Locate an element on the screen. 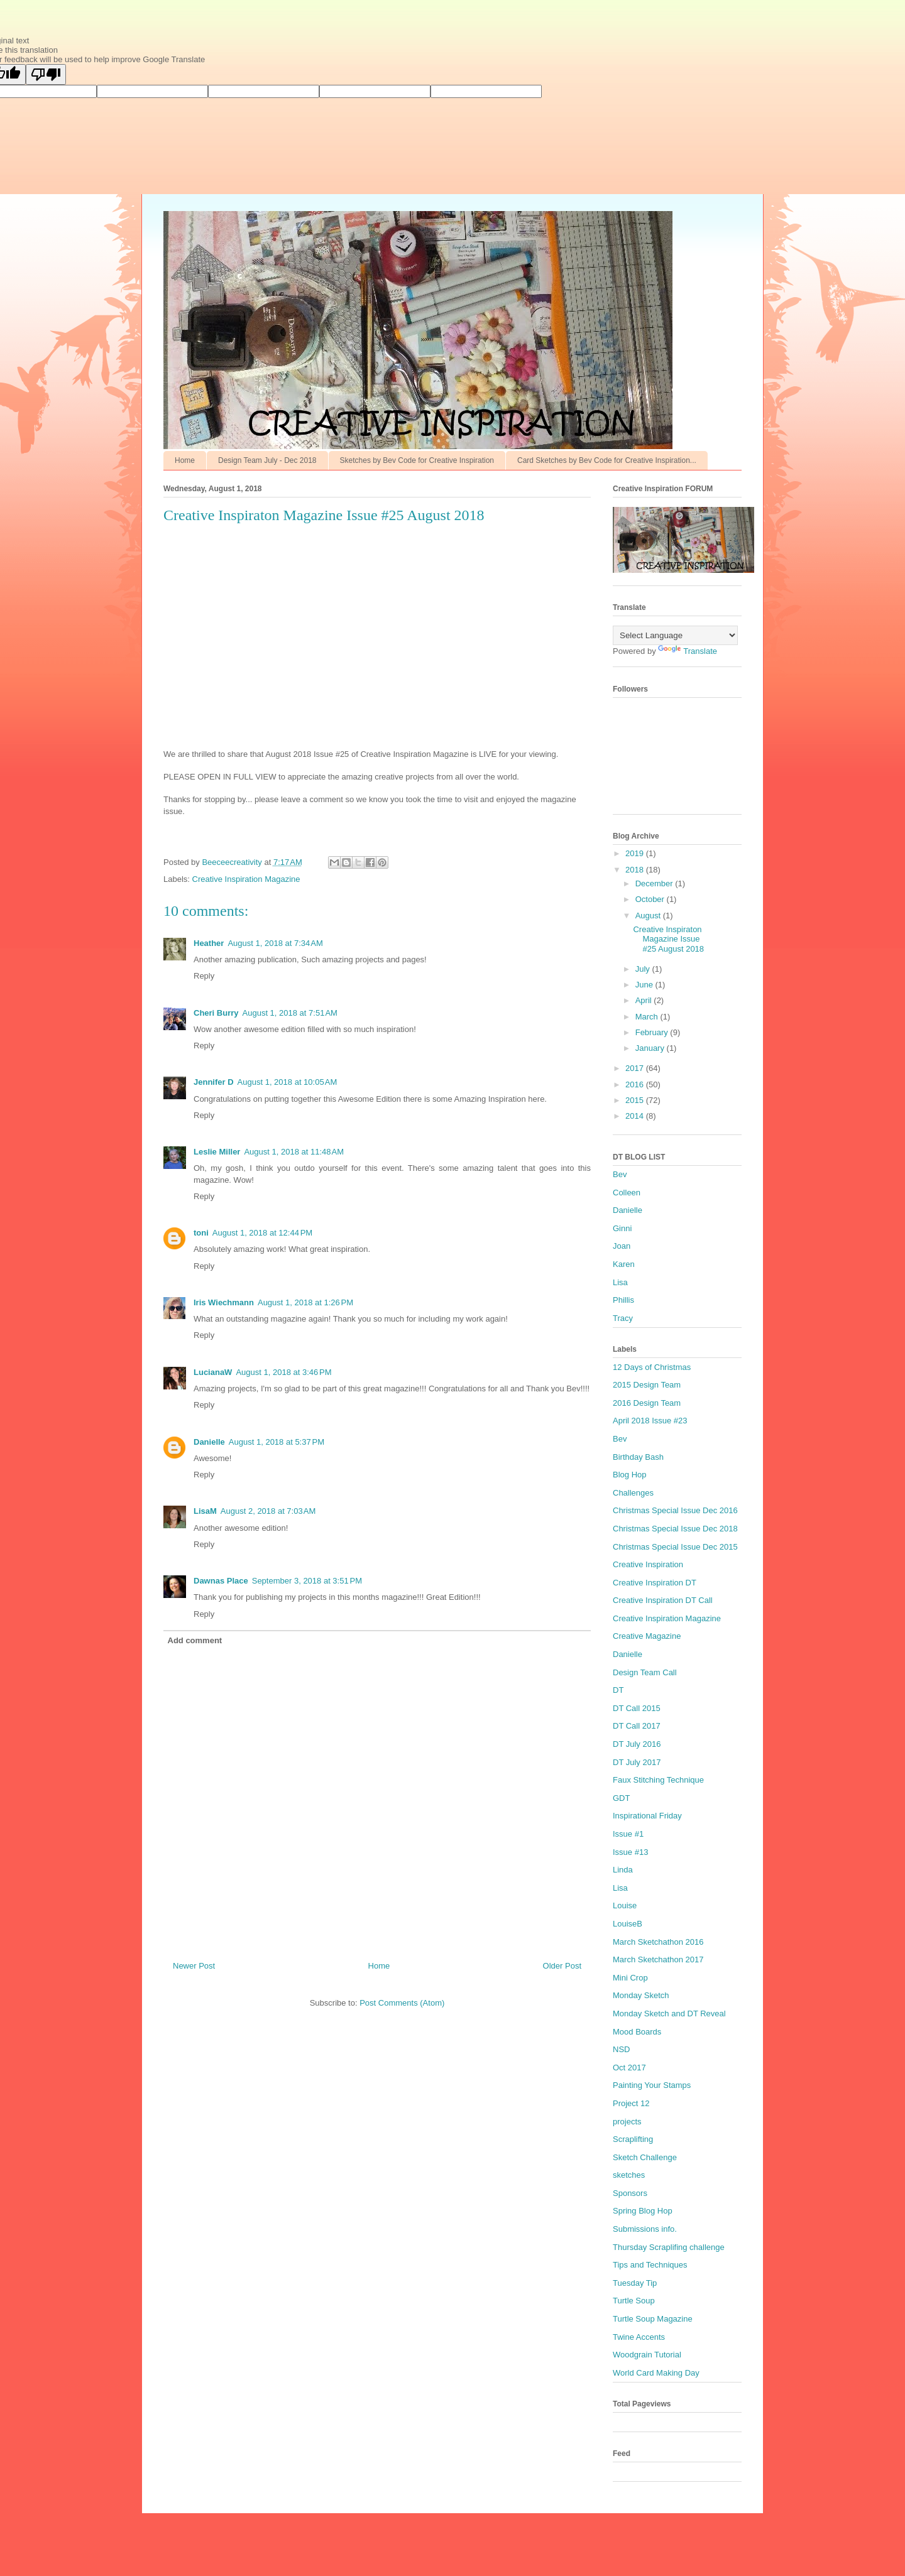 This screenshot has width=905, height=2576. 2015 is located at coordinates (635, 1100).